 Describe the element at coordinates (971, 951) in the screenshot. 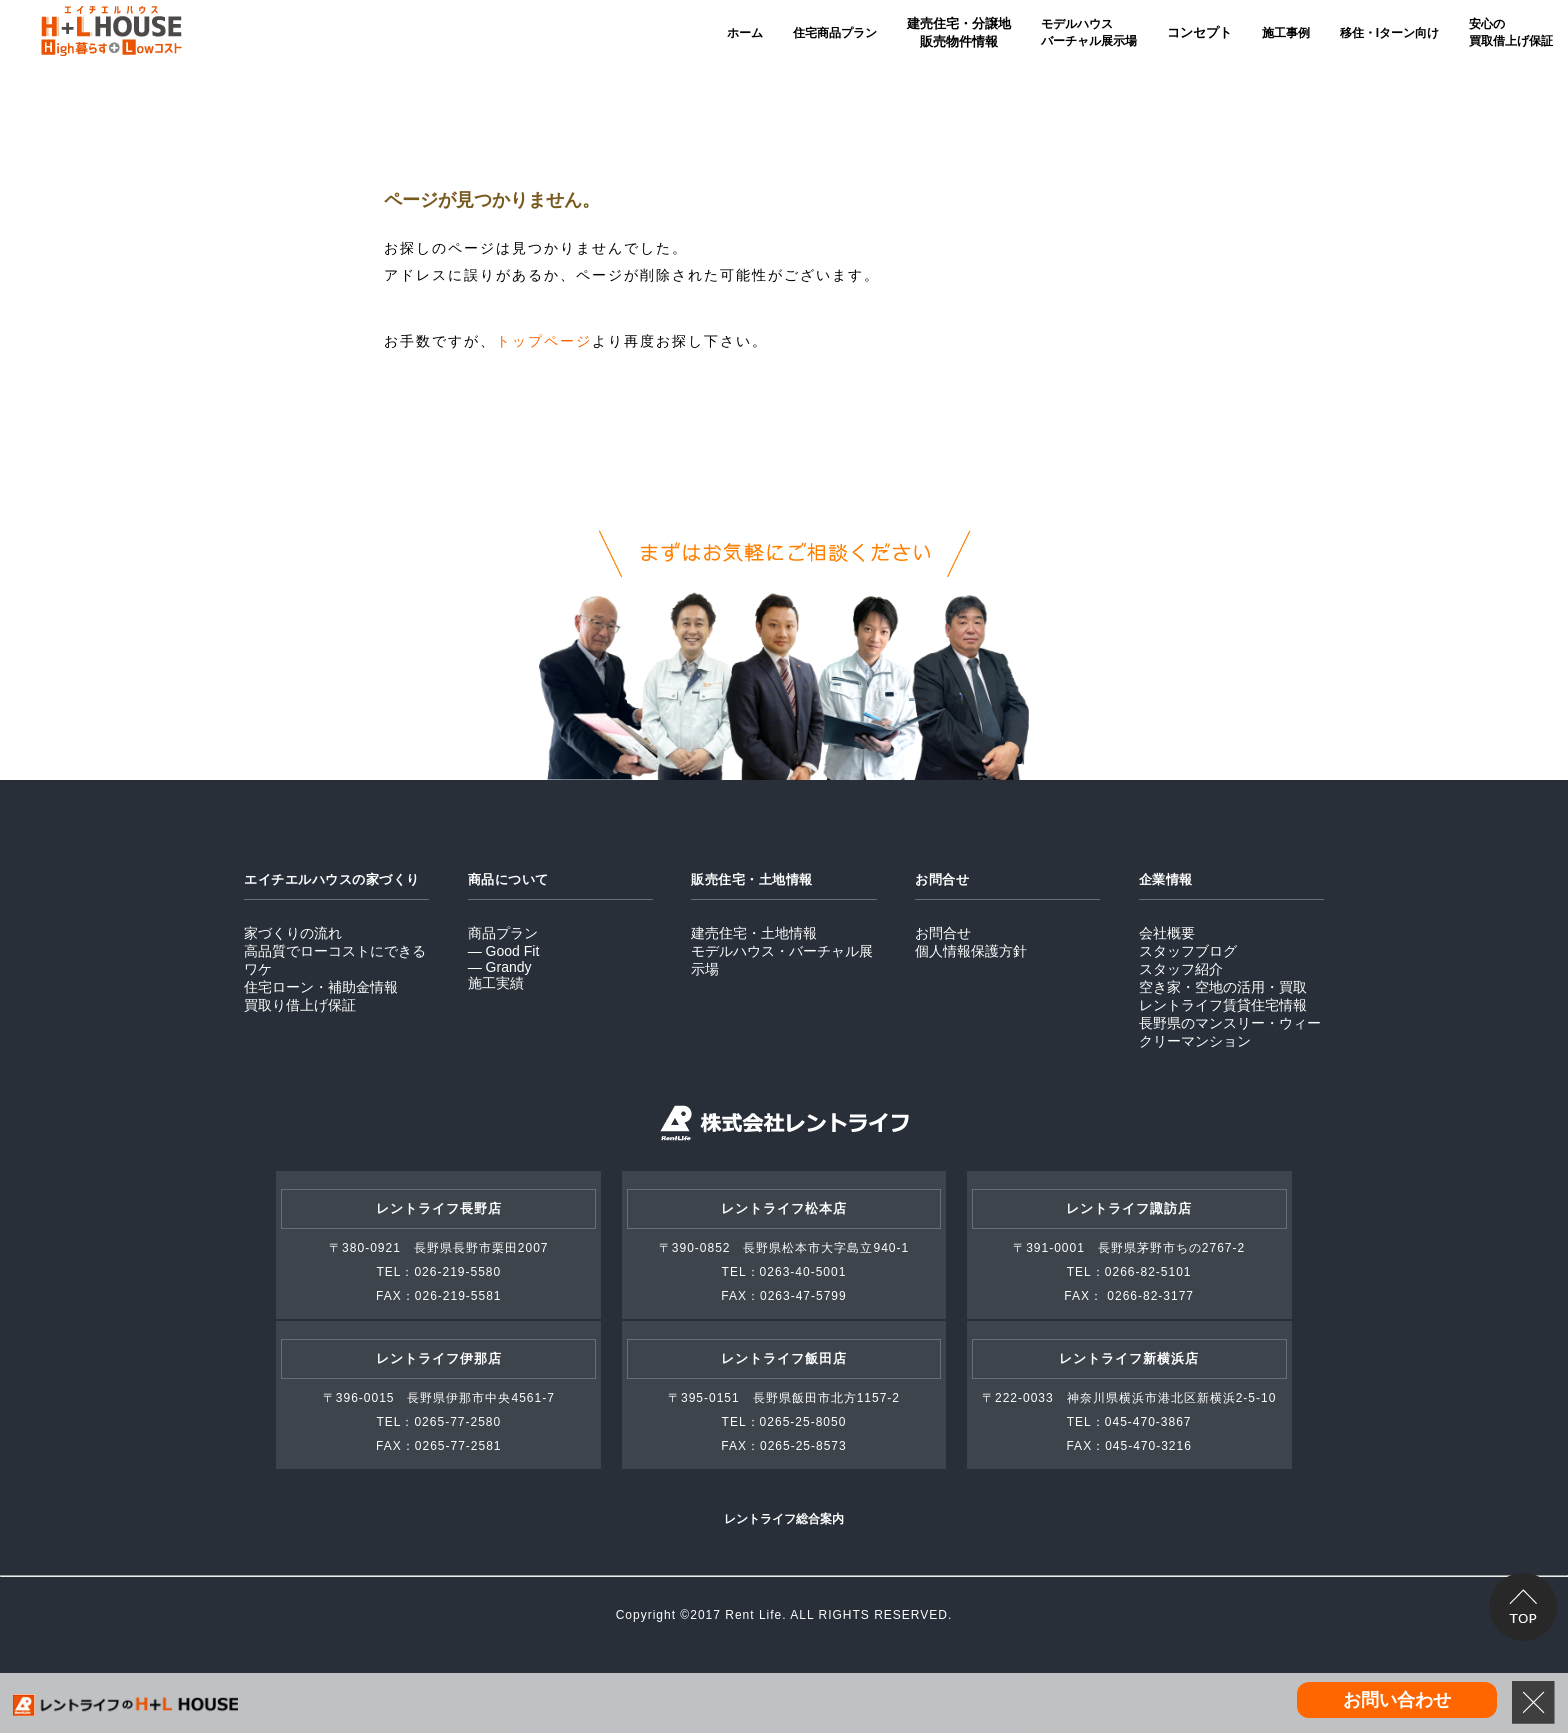

I see `個人情報保護方針` at that location.